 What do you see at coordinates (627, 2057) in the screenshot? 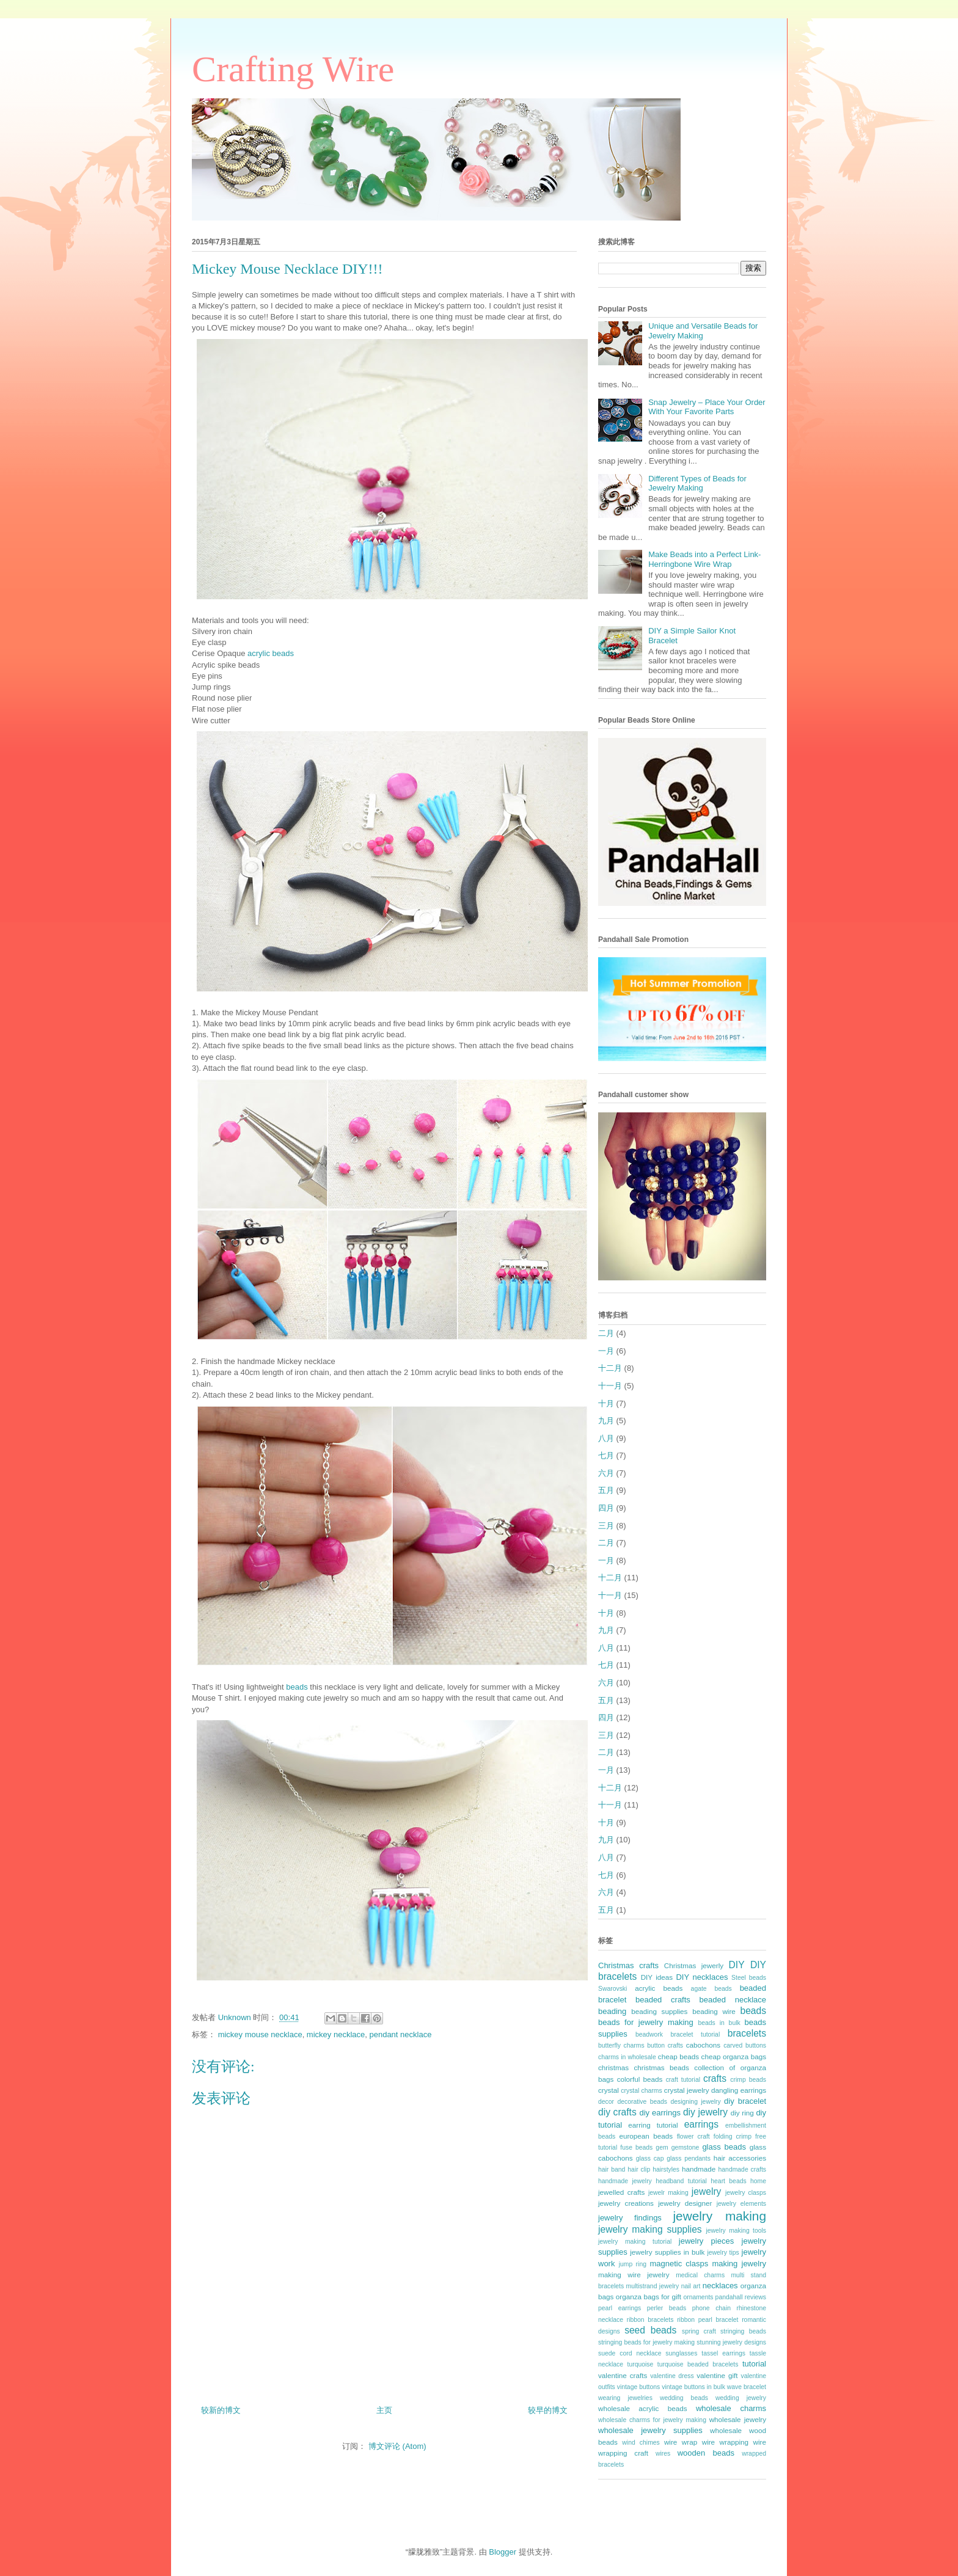
I see `charms in wholesale` at bounding box center [627, 2057].